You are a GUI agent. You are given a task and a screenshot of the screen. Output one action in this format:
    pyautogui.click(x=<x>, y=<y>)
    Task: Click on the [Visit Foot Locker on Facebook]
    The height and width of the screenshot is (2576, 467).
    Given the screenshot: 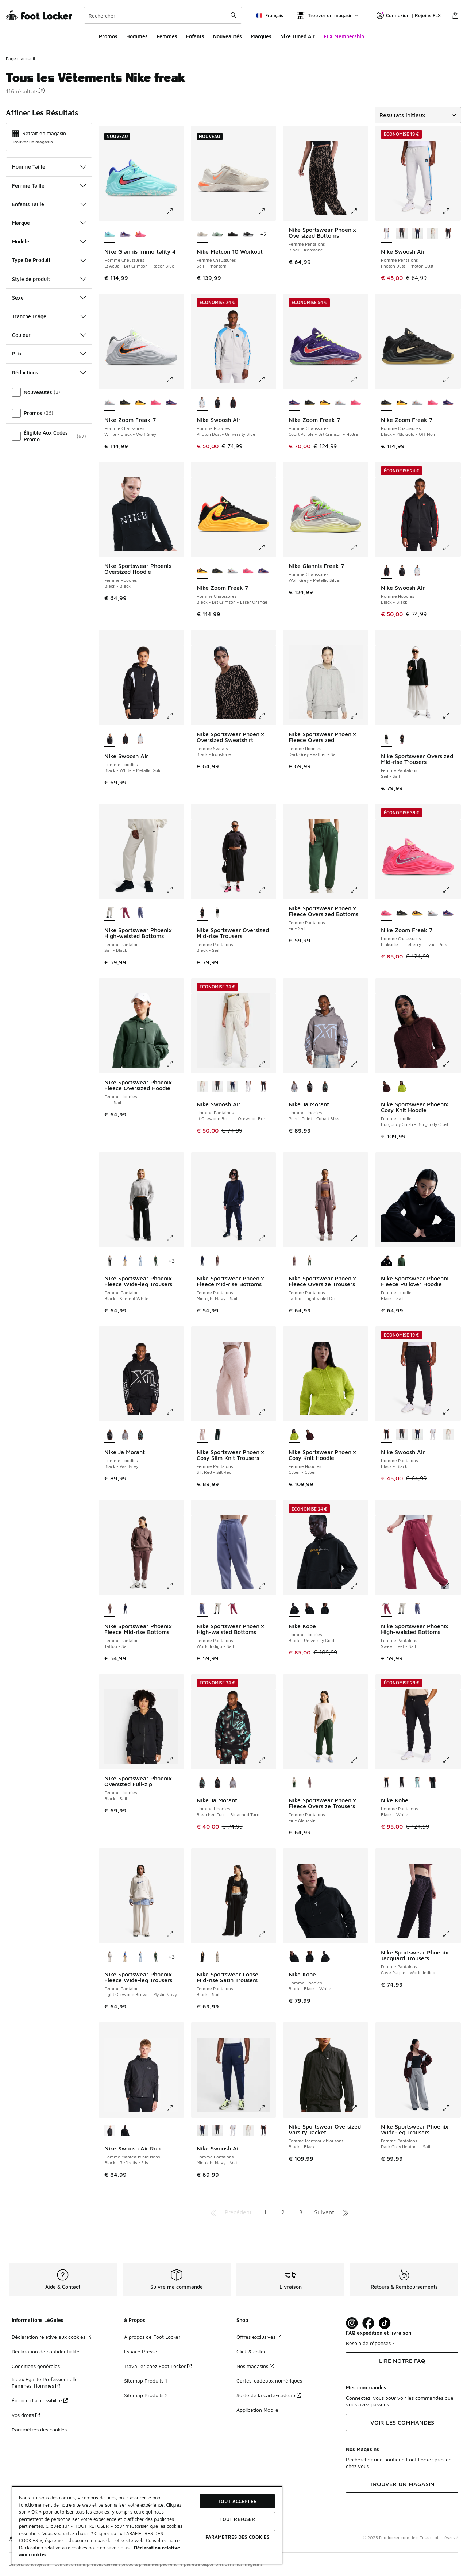 What is the action you would take?
    pyautogui.click(x=368, y=2323)
    